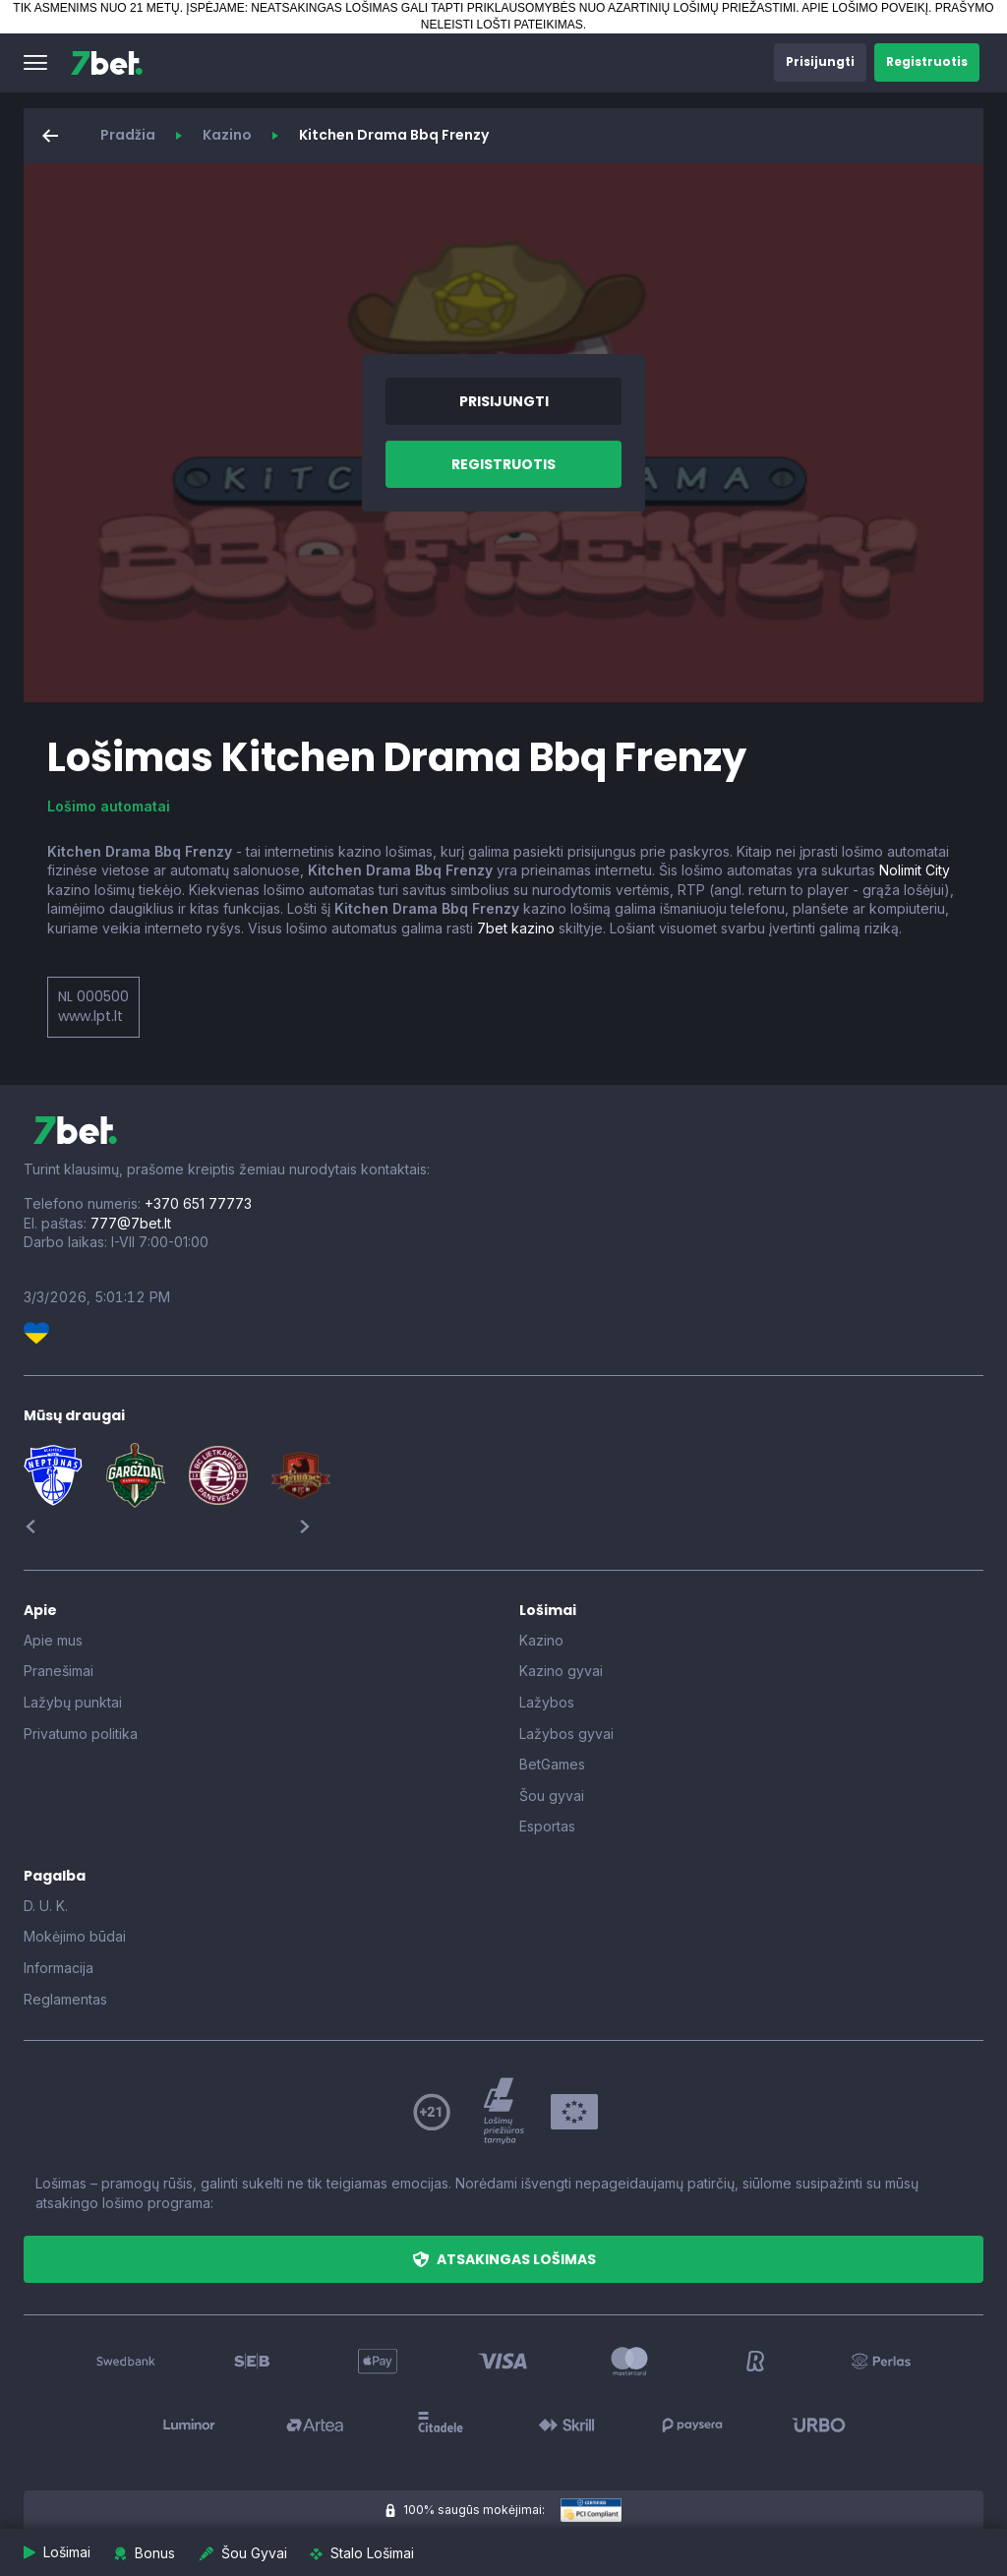 Image resolution: width=1007 pixels, height=2576 pixels. I want to click on +370 651 77773, so click(198, 1203).